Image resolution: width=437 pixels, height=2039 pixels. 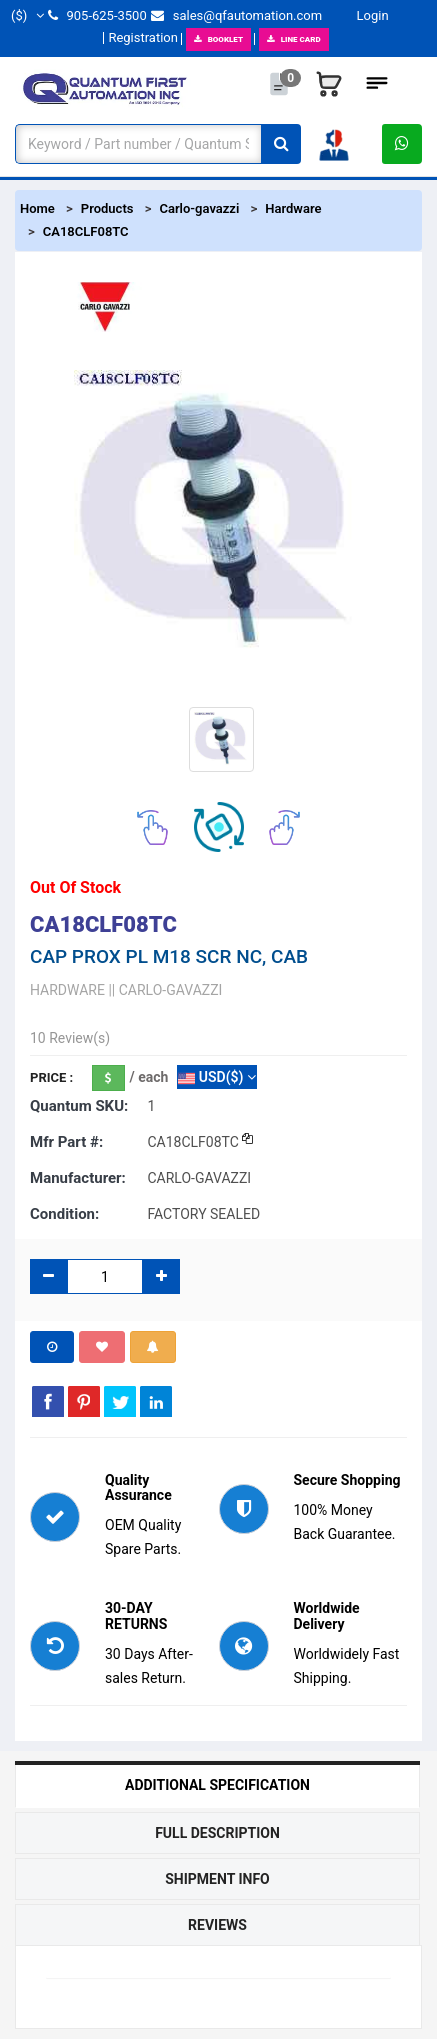 What do you see at coordinates (218, 39) in the screenshot?
I see `BOOKLET` at bounding box center [218, 39].